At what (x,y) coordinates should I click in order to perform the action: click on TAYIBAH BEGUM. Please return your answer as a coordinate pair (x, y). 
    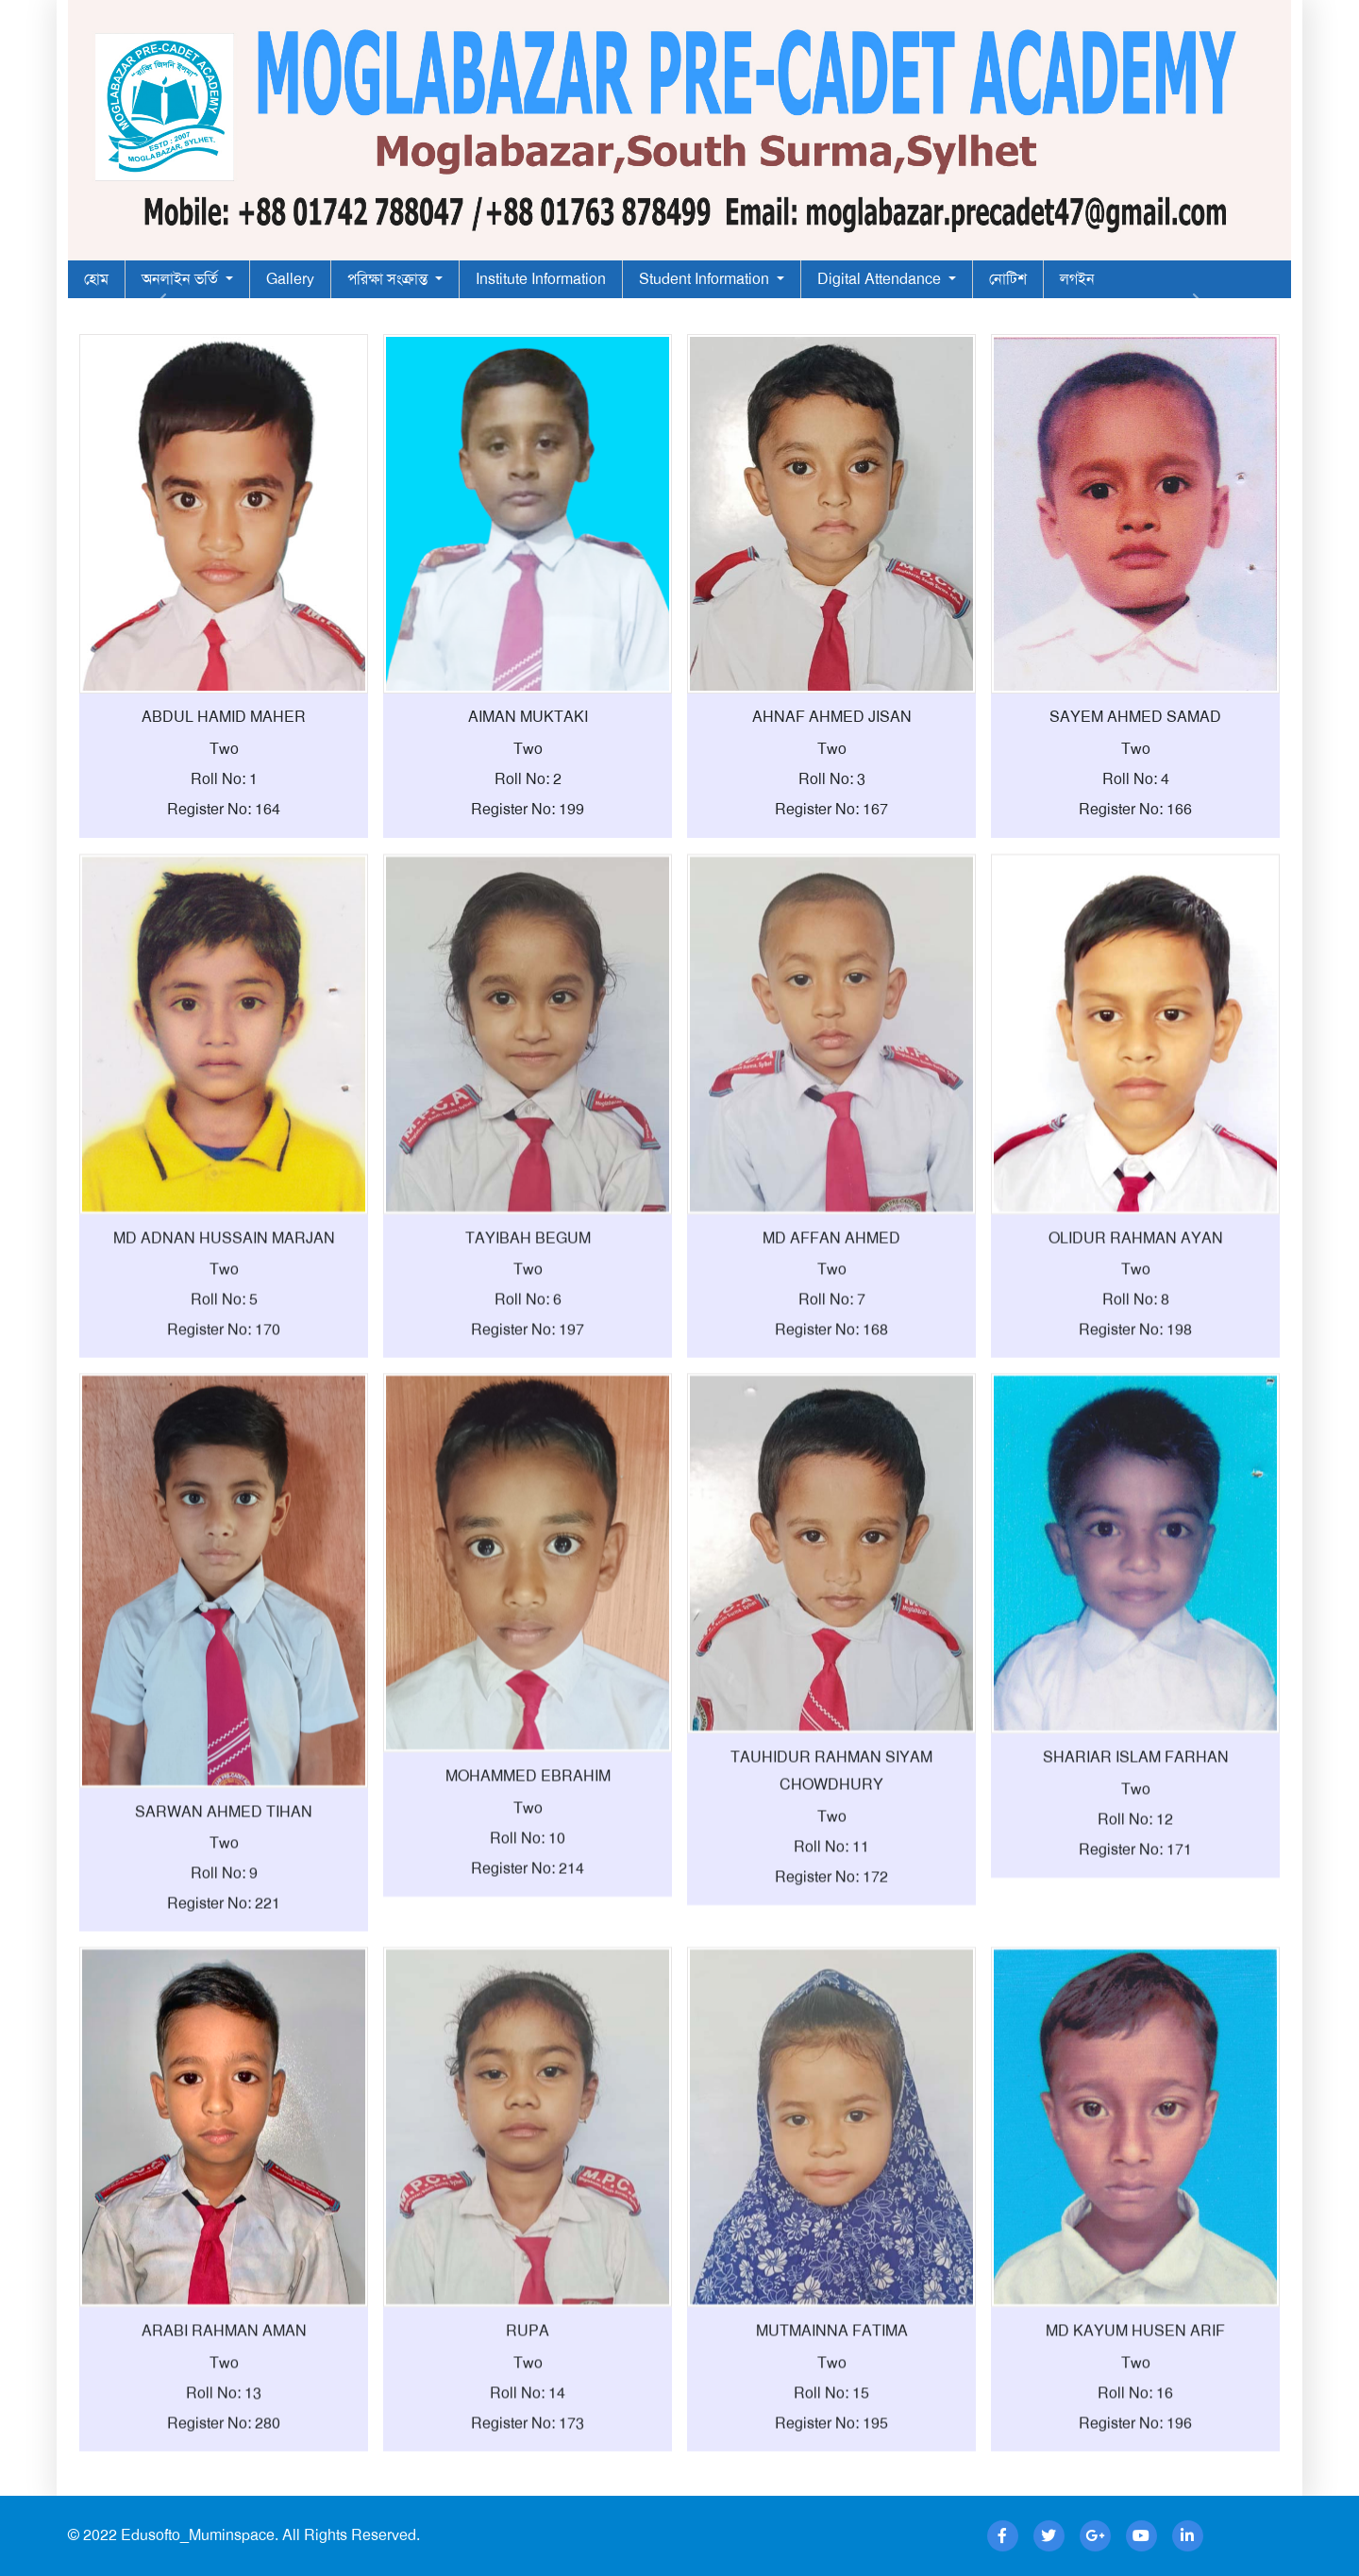
    Looking at the image, I should click on (528, 1321).